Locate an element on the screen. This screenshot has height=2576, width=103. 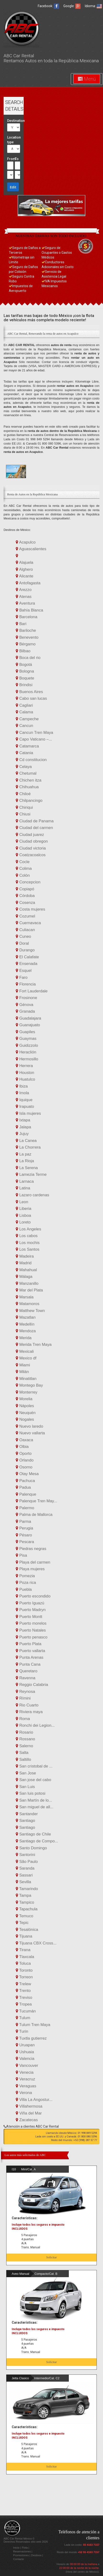
Bogotá is located at coordinates (24, 664).